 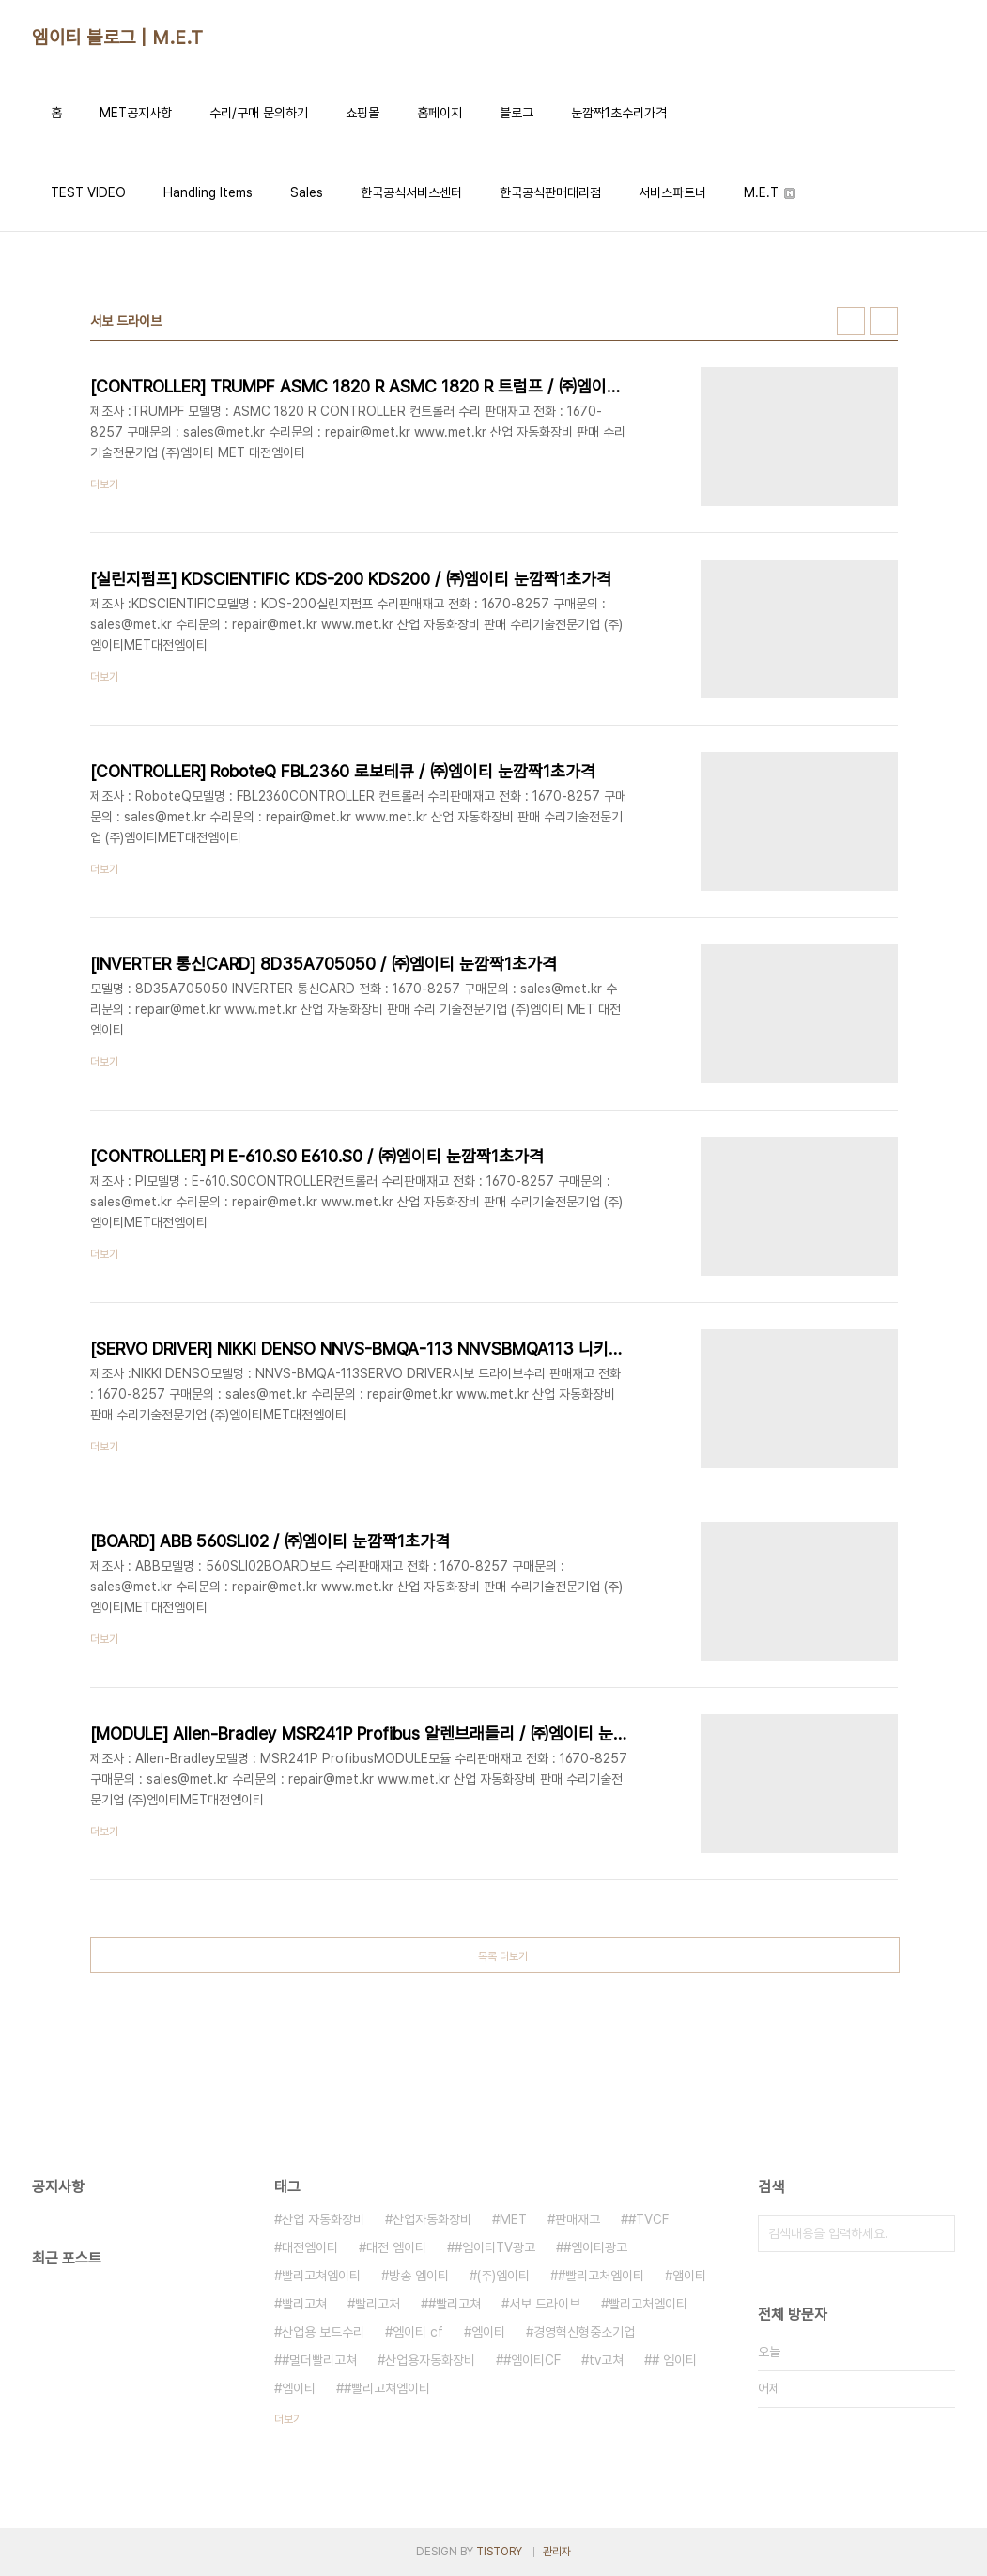 What do you see at coordinates (672, 192) in the screenshot?
I see `서비스파트너` at bounding box center [672, 192].